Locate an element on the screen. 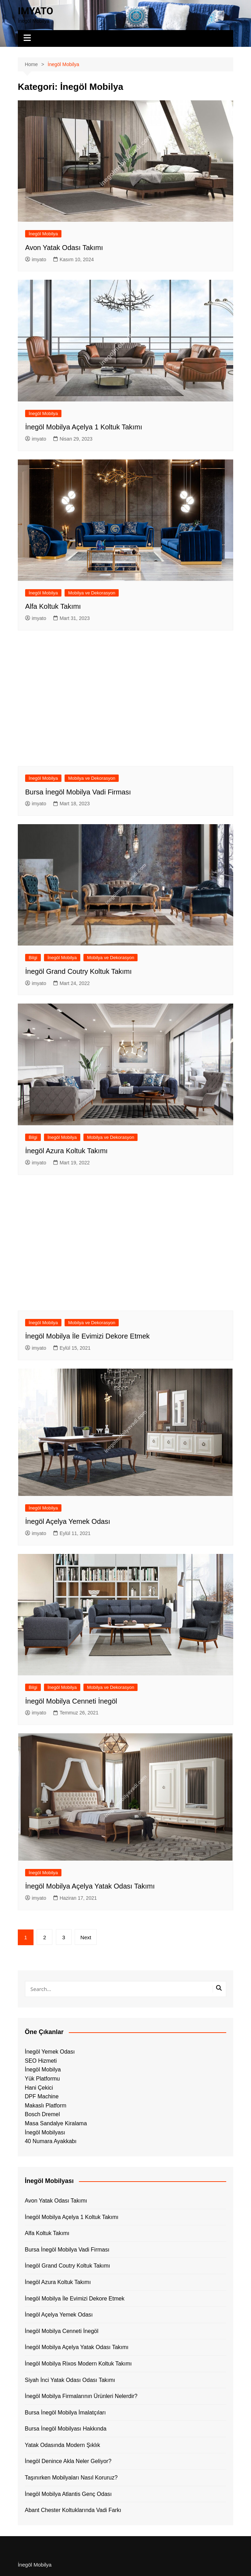 The height and width of the screenshot is (2576, 251). İnegöl Mobilya is located at coordinates (43, 233).